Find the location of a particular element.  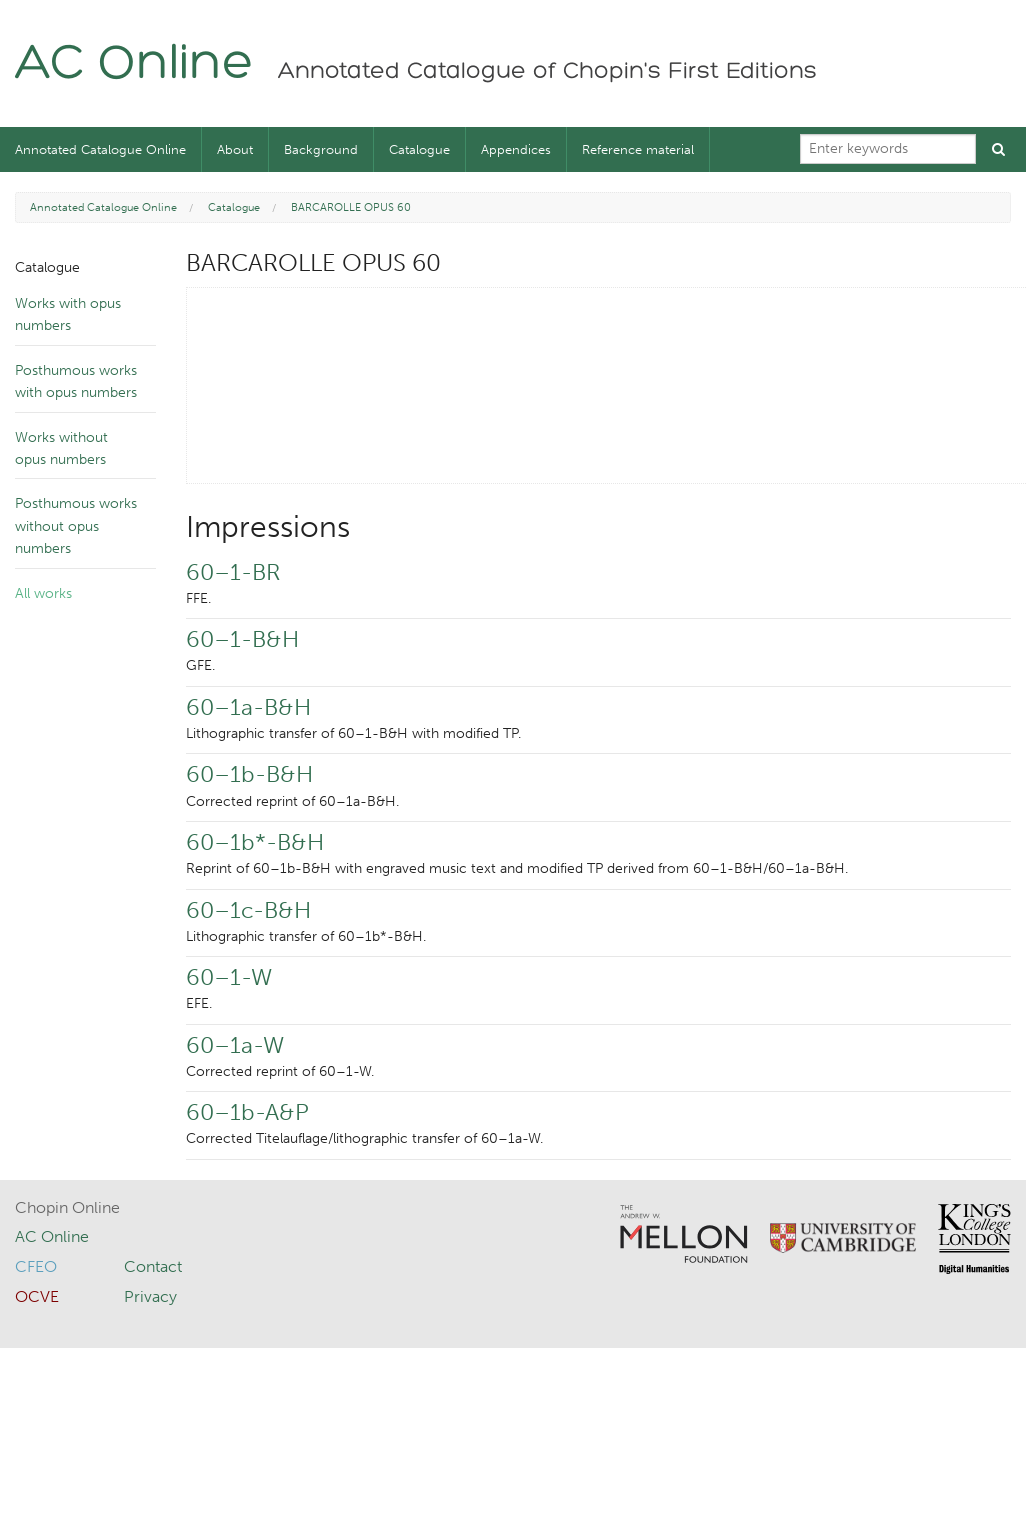

Contact is located at coordinates (153, 1266).